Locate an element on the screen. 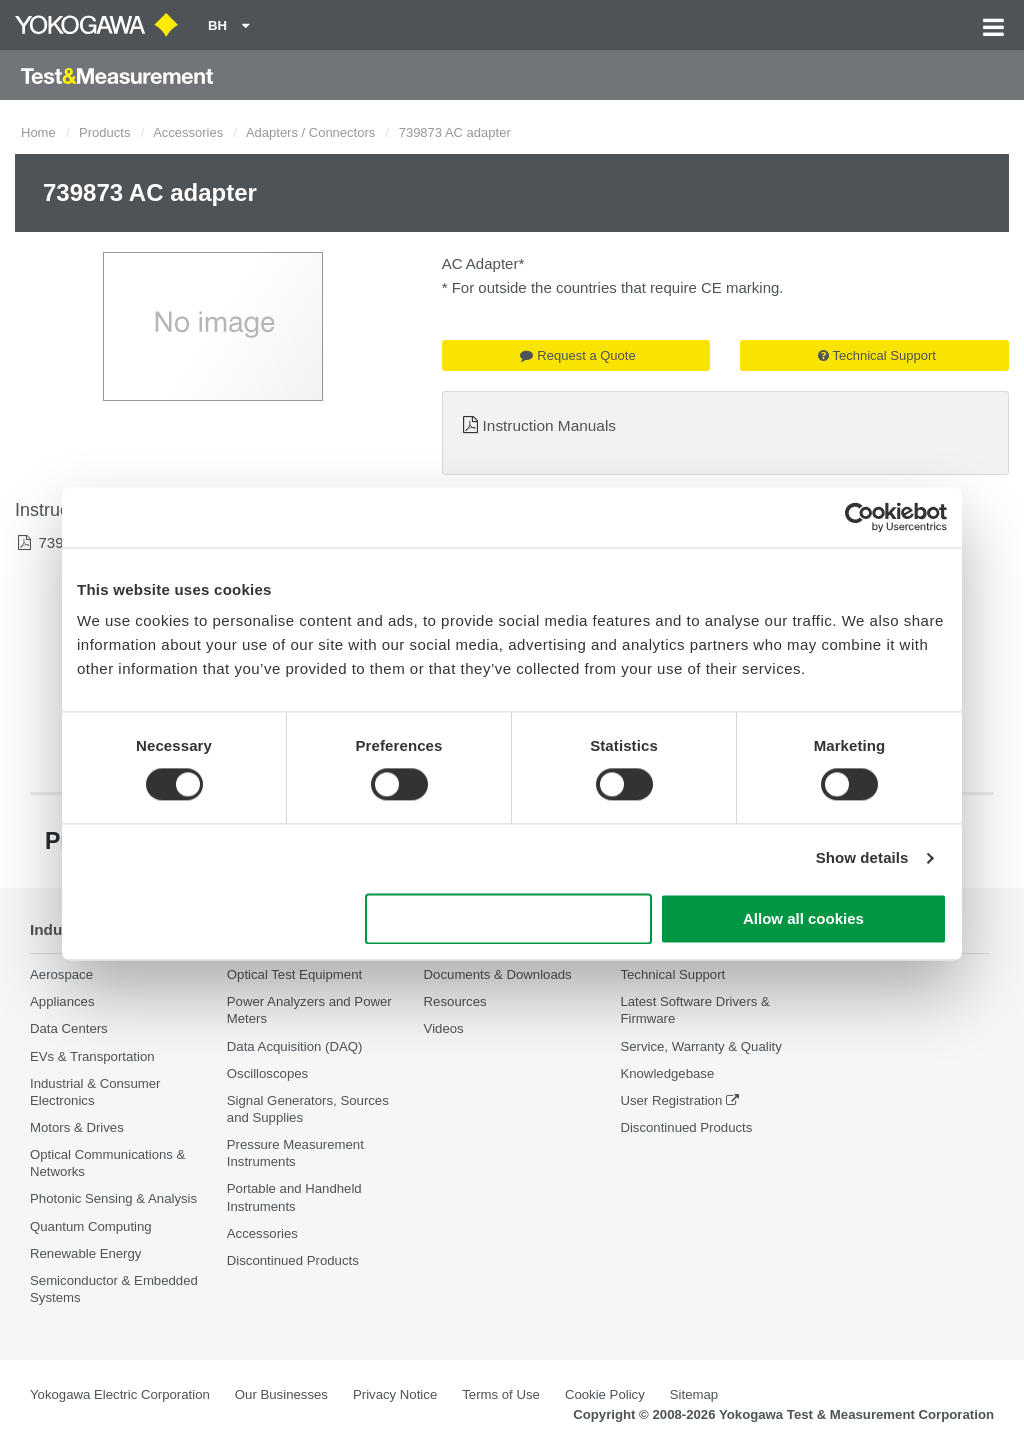  Accessories is located at coordinates (188, 132).